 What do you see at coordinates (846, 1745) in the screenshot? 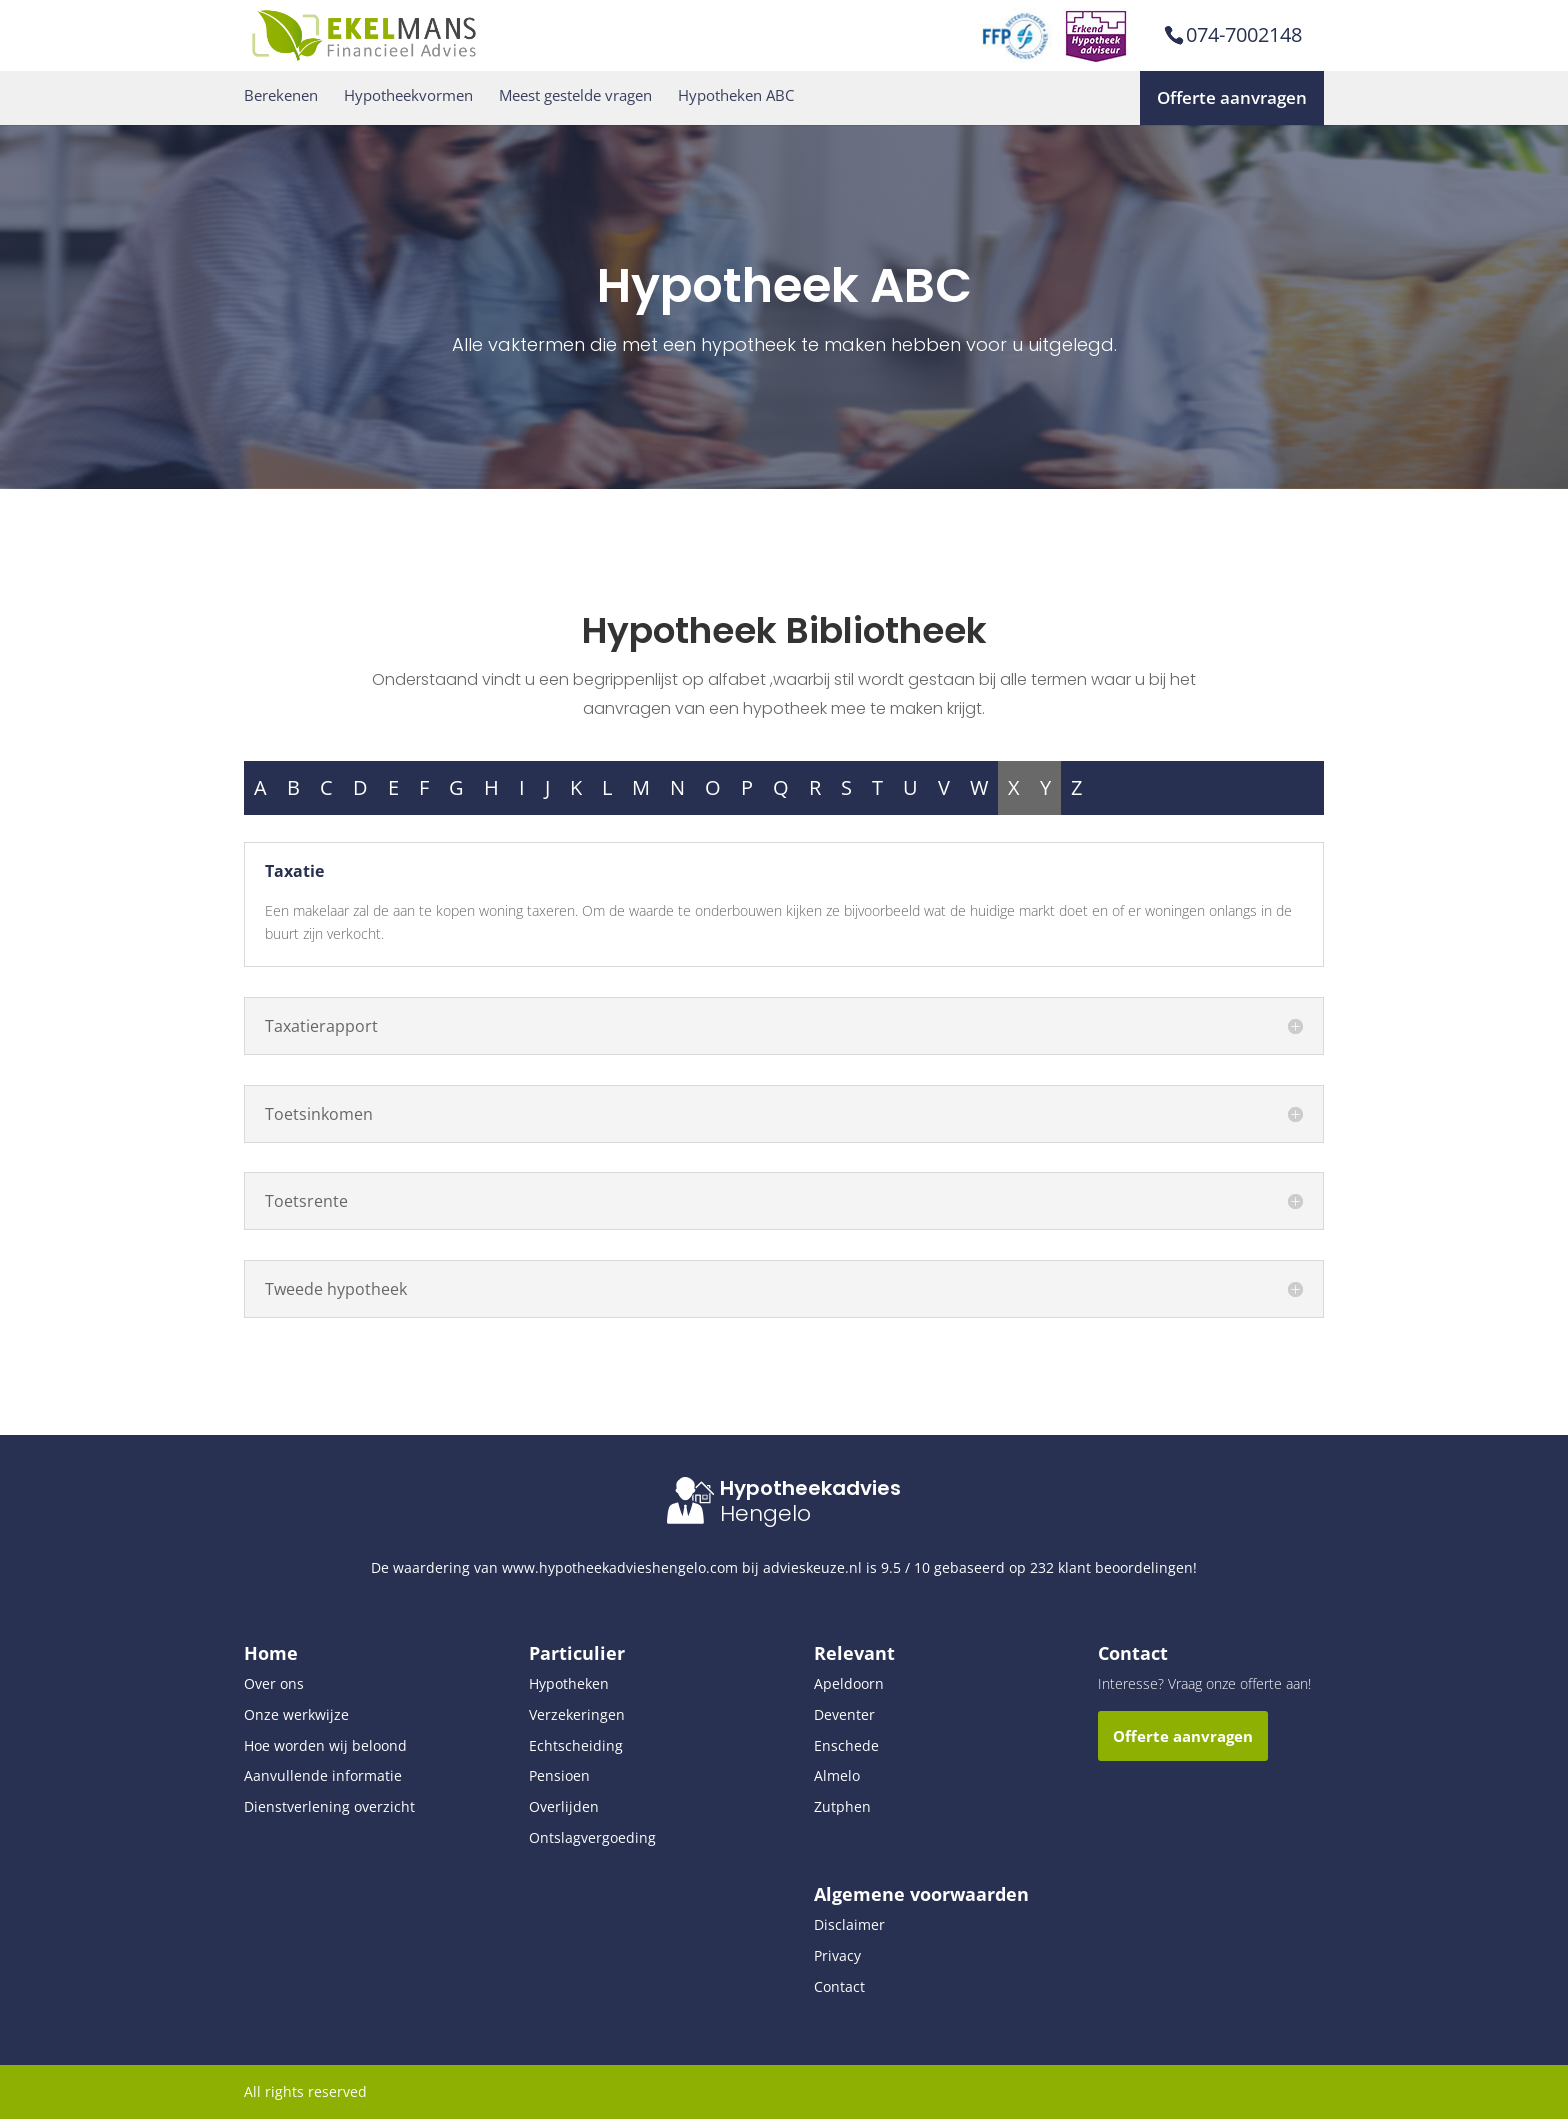
I see `Enschede` at bounding box center [846, 1745].